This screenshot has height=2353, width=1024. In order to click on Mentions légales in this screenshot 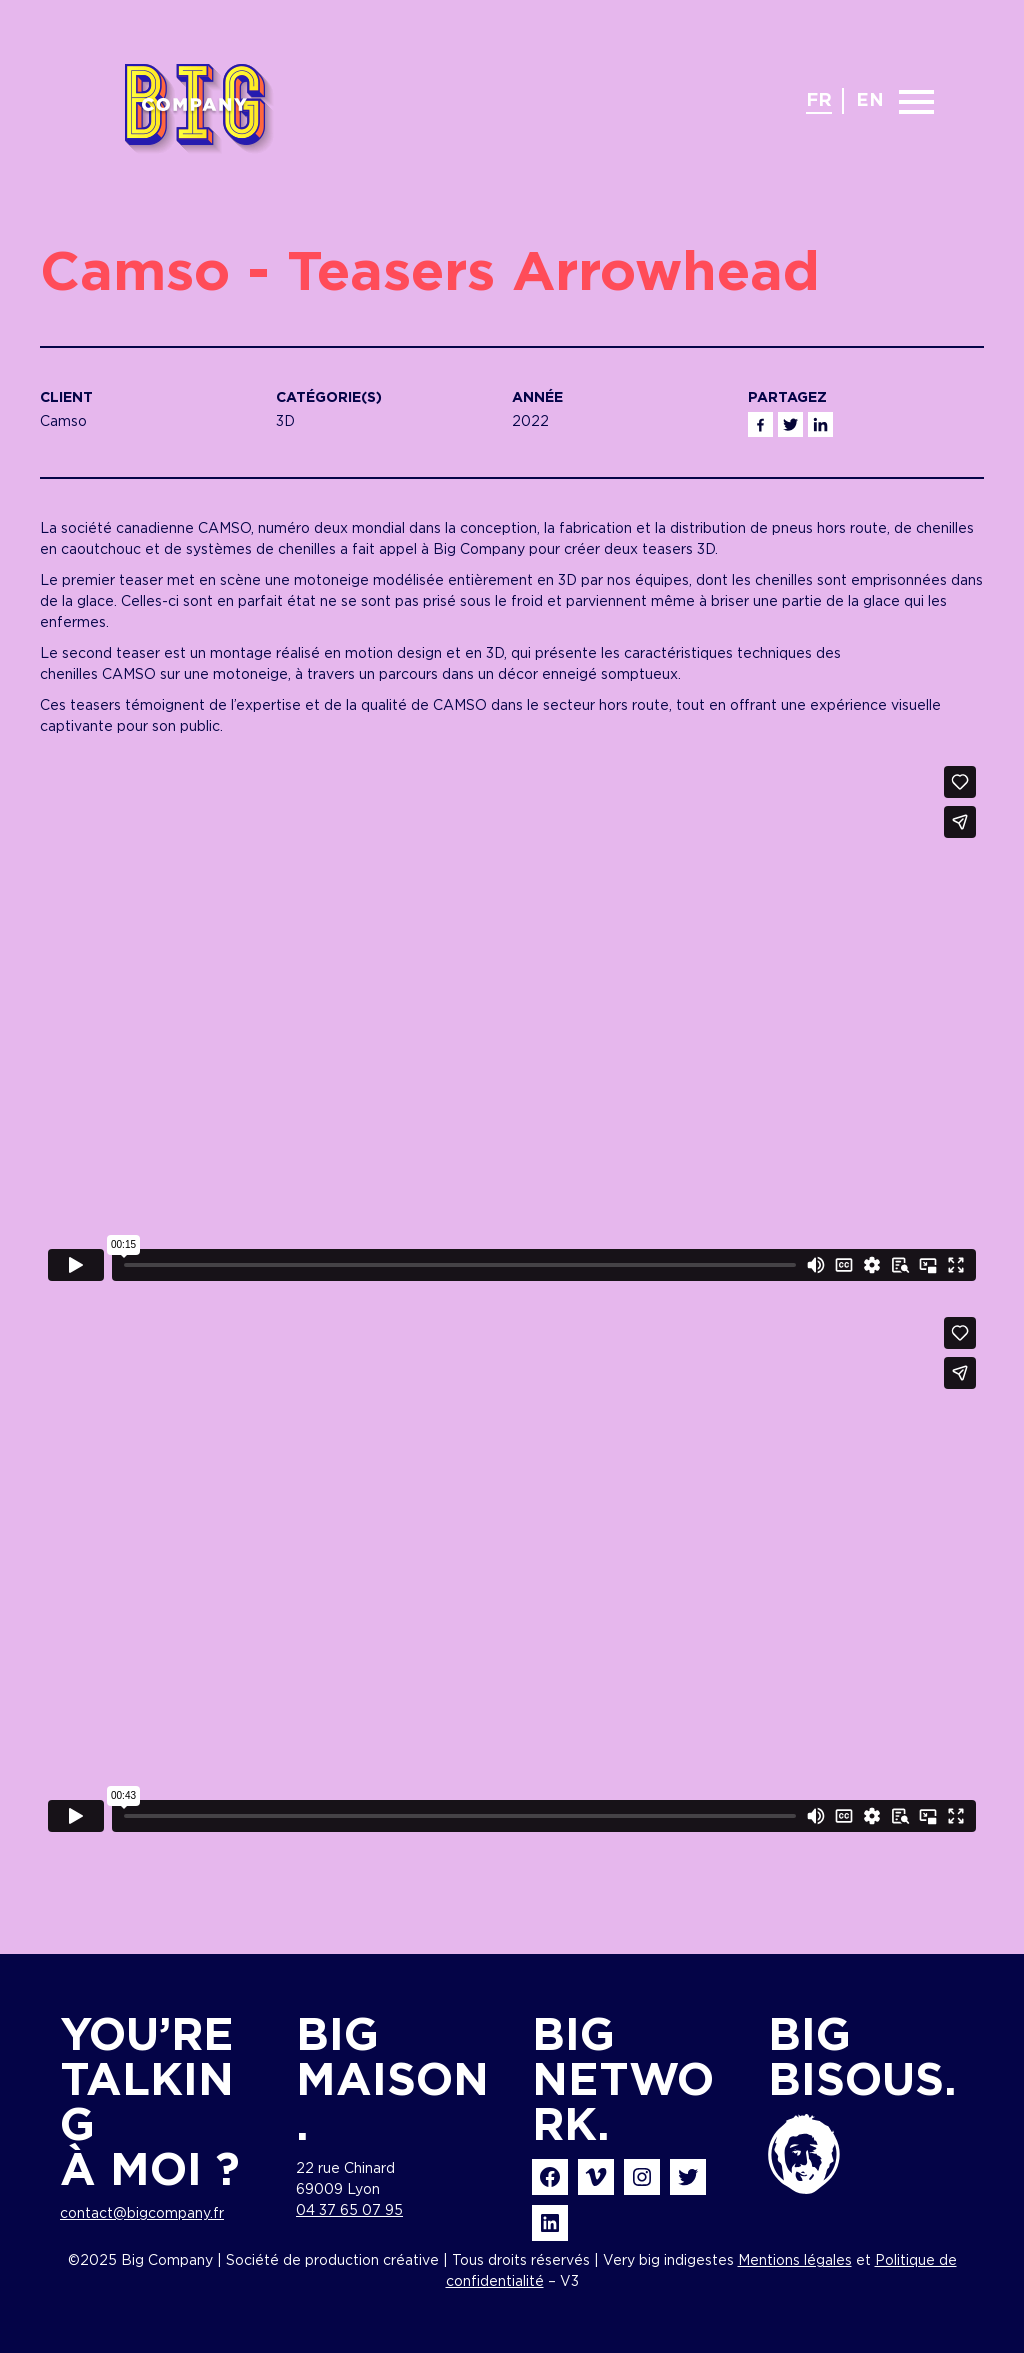, I will do `click(795, 2261)`.